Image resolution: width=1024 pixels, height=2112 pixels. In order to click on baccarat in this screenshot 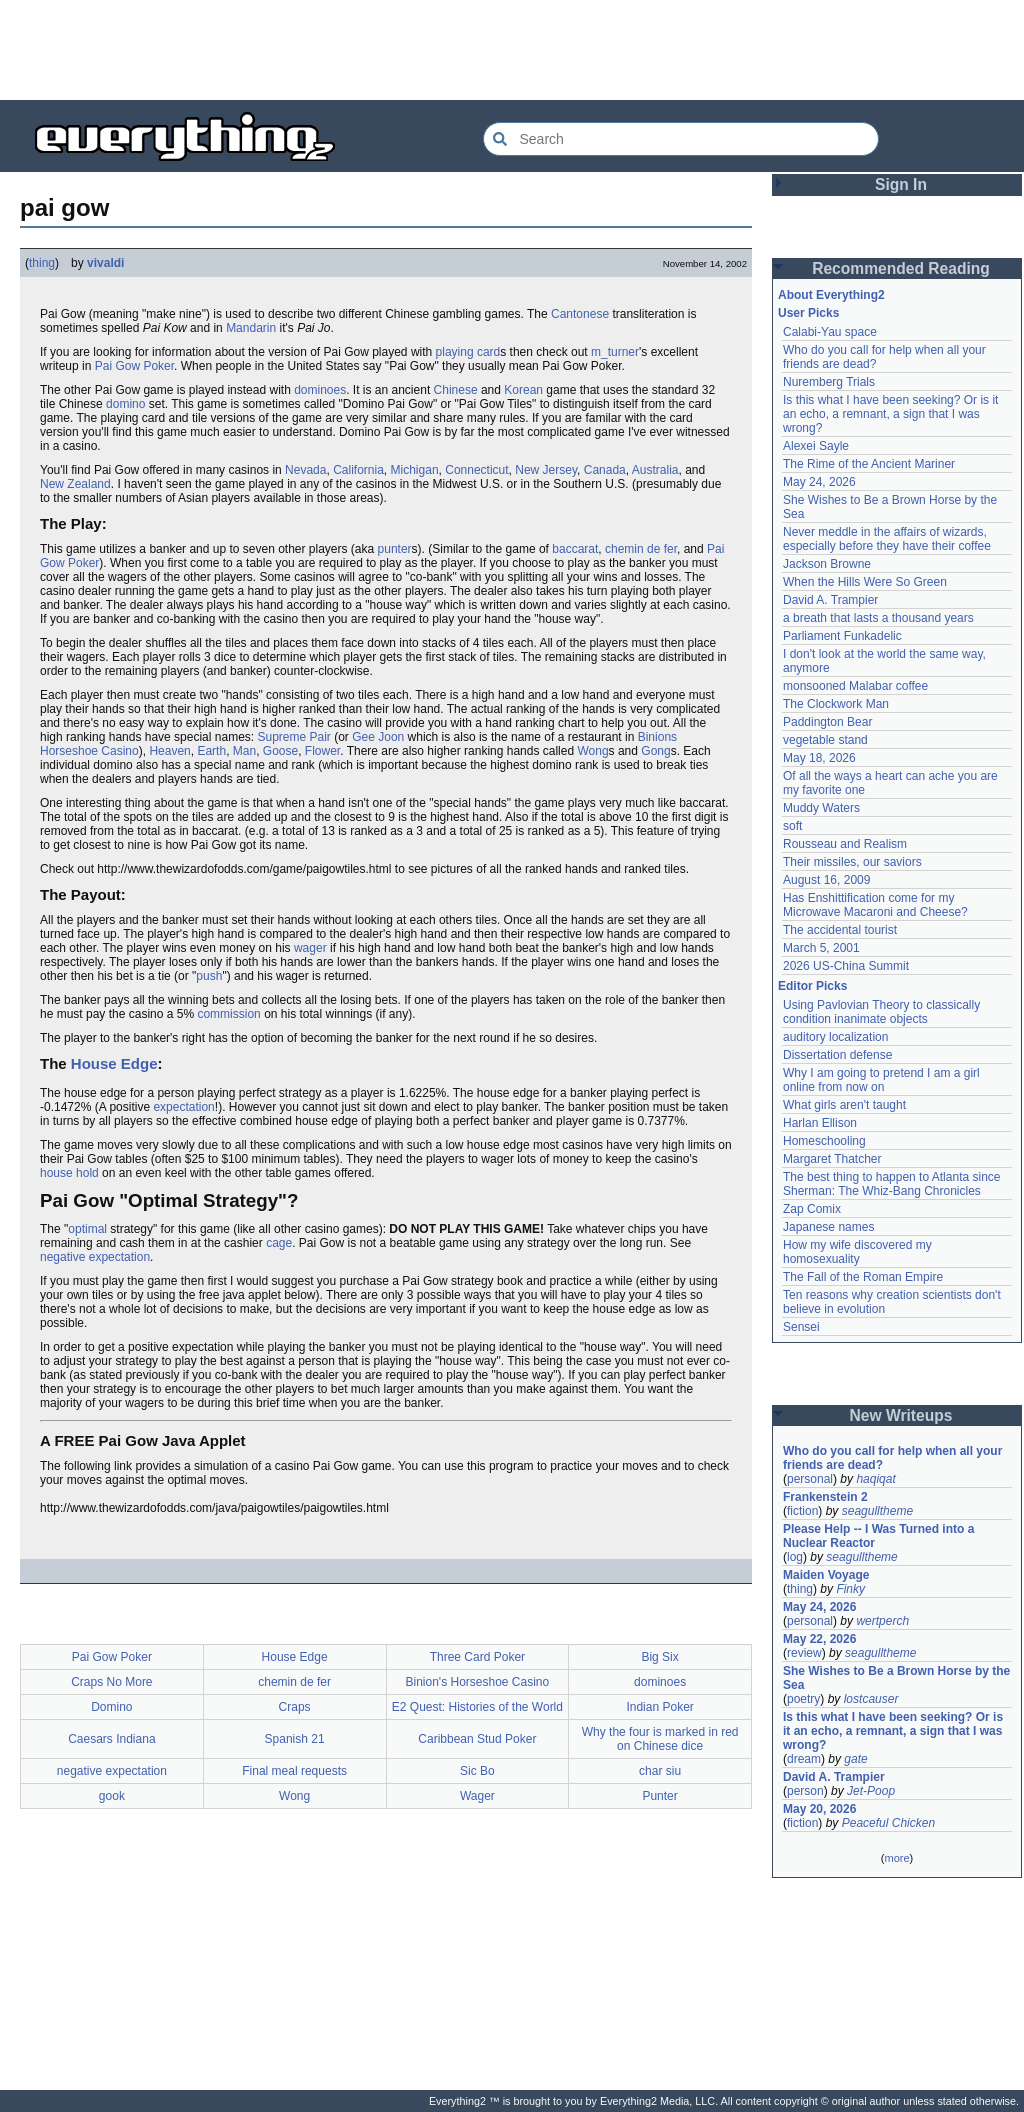, I will do `click(575, 549)`.